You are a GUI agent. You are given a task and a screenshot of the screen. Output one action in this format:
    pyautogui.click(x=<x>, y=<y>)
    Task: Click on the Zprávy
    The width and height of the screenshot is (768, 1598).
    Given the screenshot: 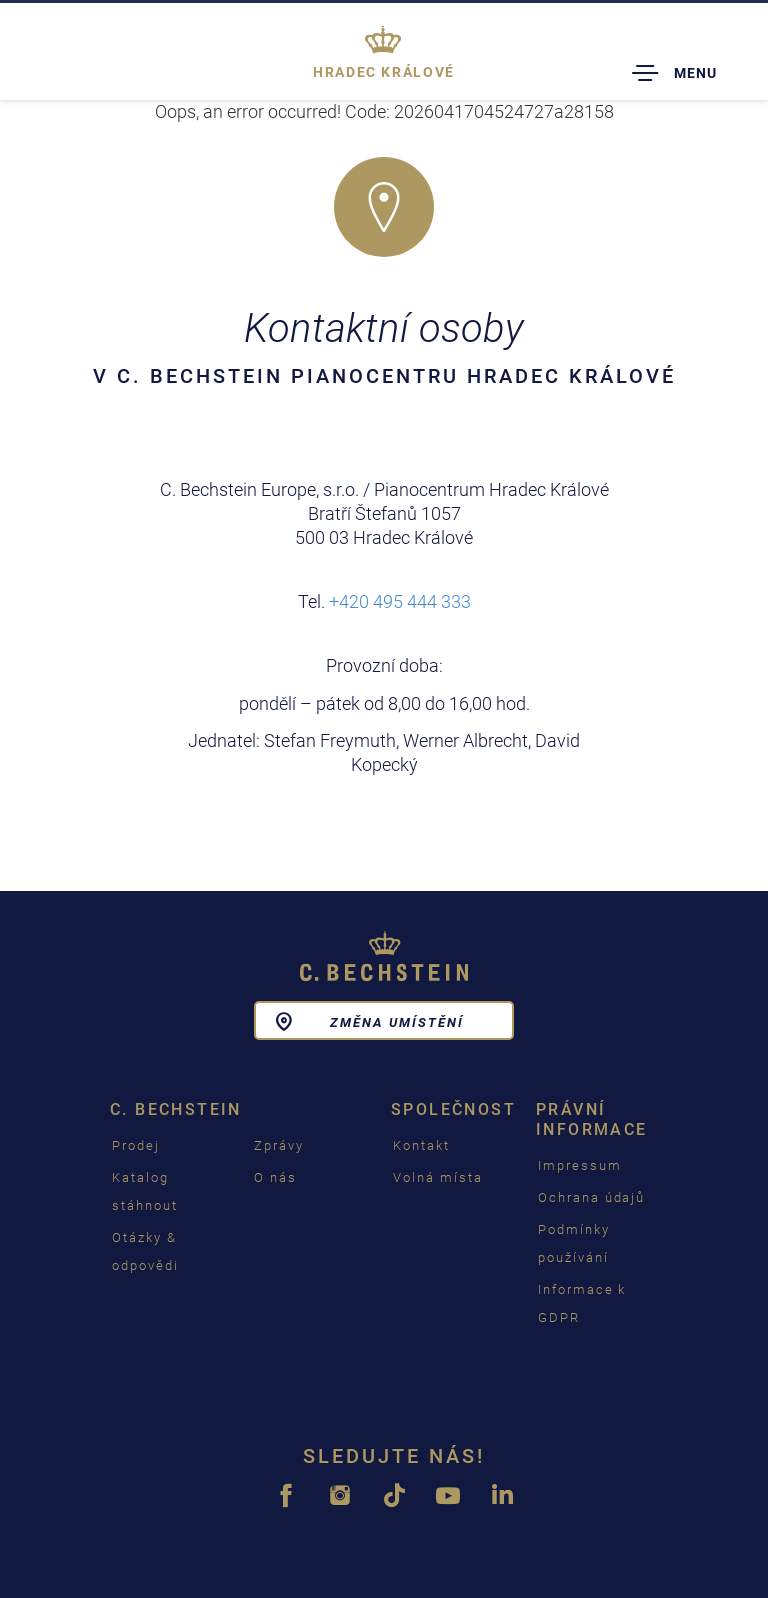 What is the action you would take?
    pyautogui.click(x=279, y=1145)
    